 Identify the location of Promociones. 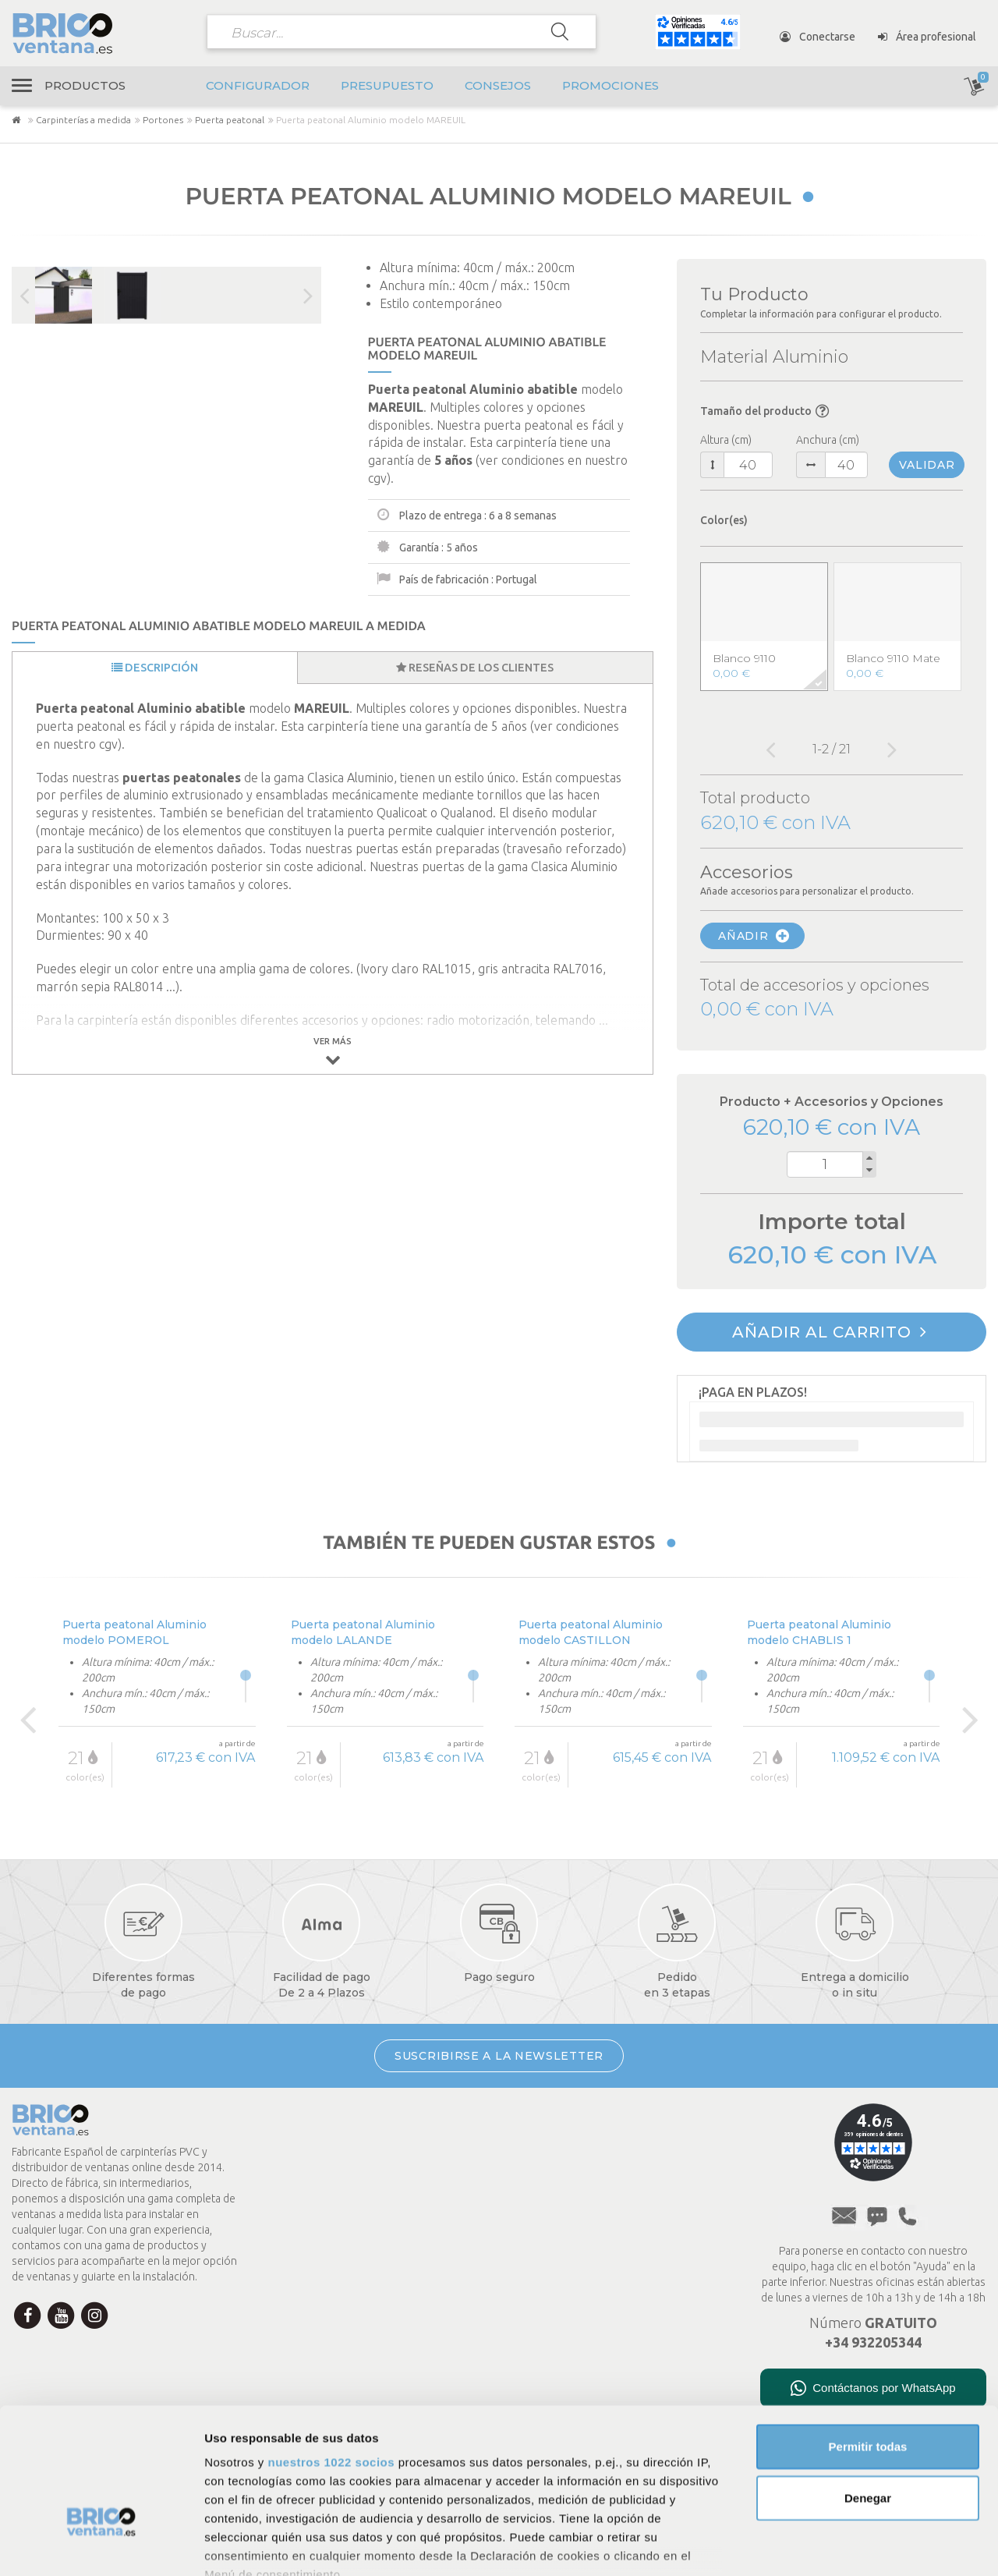
(610, 85).